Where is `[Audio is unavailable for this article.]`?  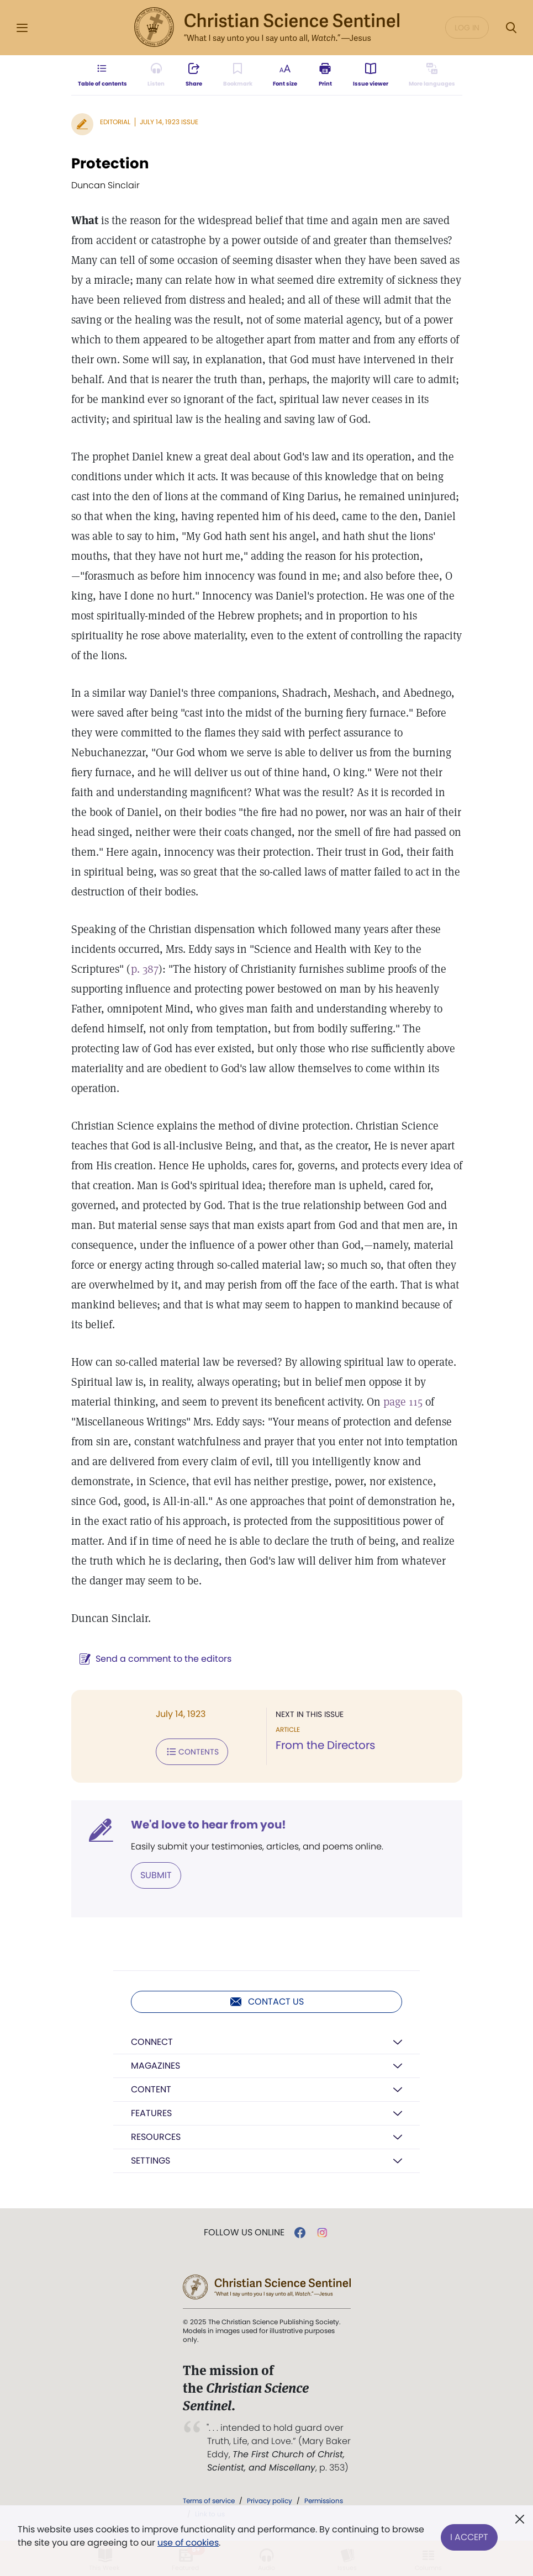 [Audio is unavailable for this article.] is located at coordinates (156, 75).